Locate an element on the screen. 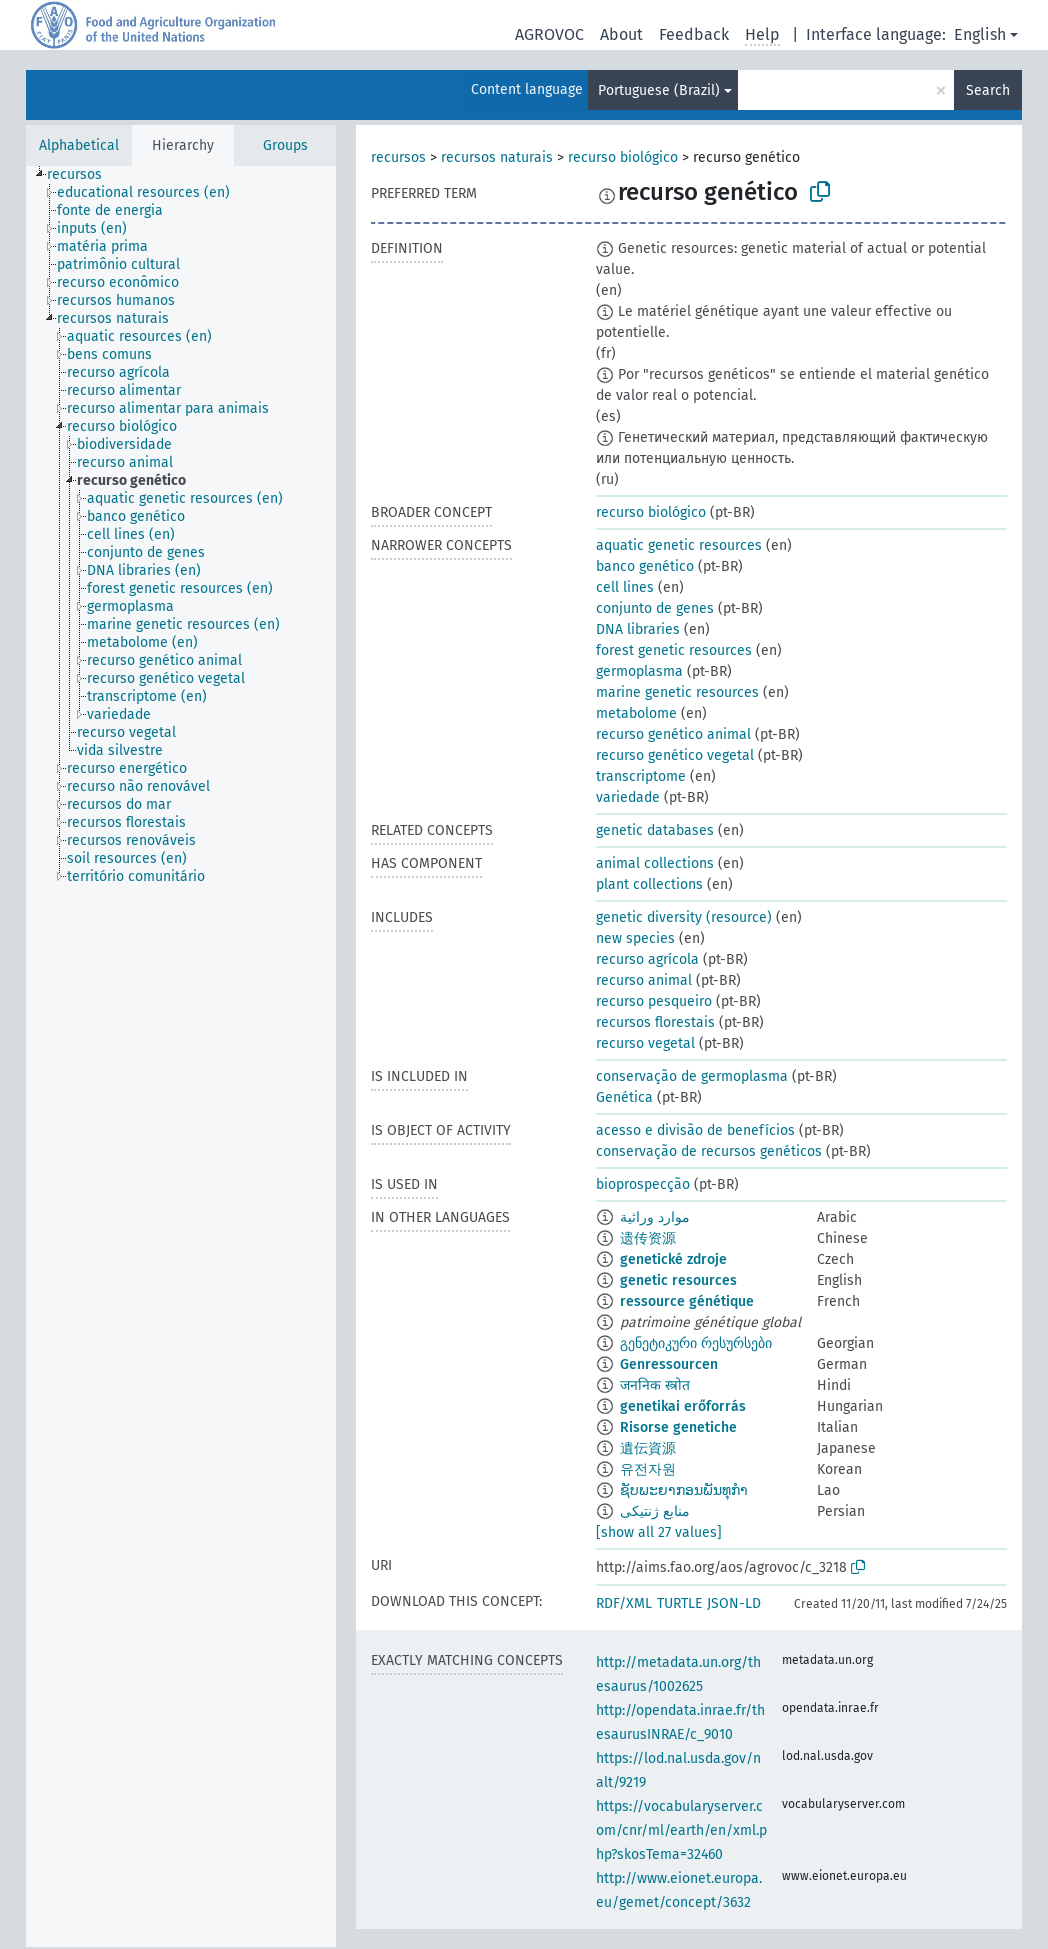 The width and height of the screenshot is (1048, 1949). 遗传资源 is located at coordinates (648, 1238).